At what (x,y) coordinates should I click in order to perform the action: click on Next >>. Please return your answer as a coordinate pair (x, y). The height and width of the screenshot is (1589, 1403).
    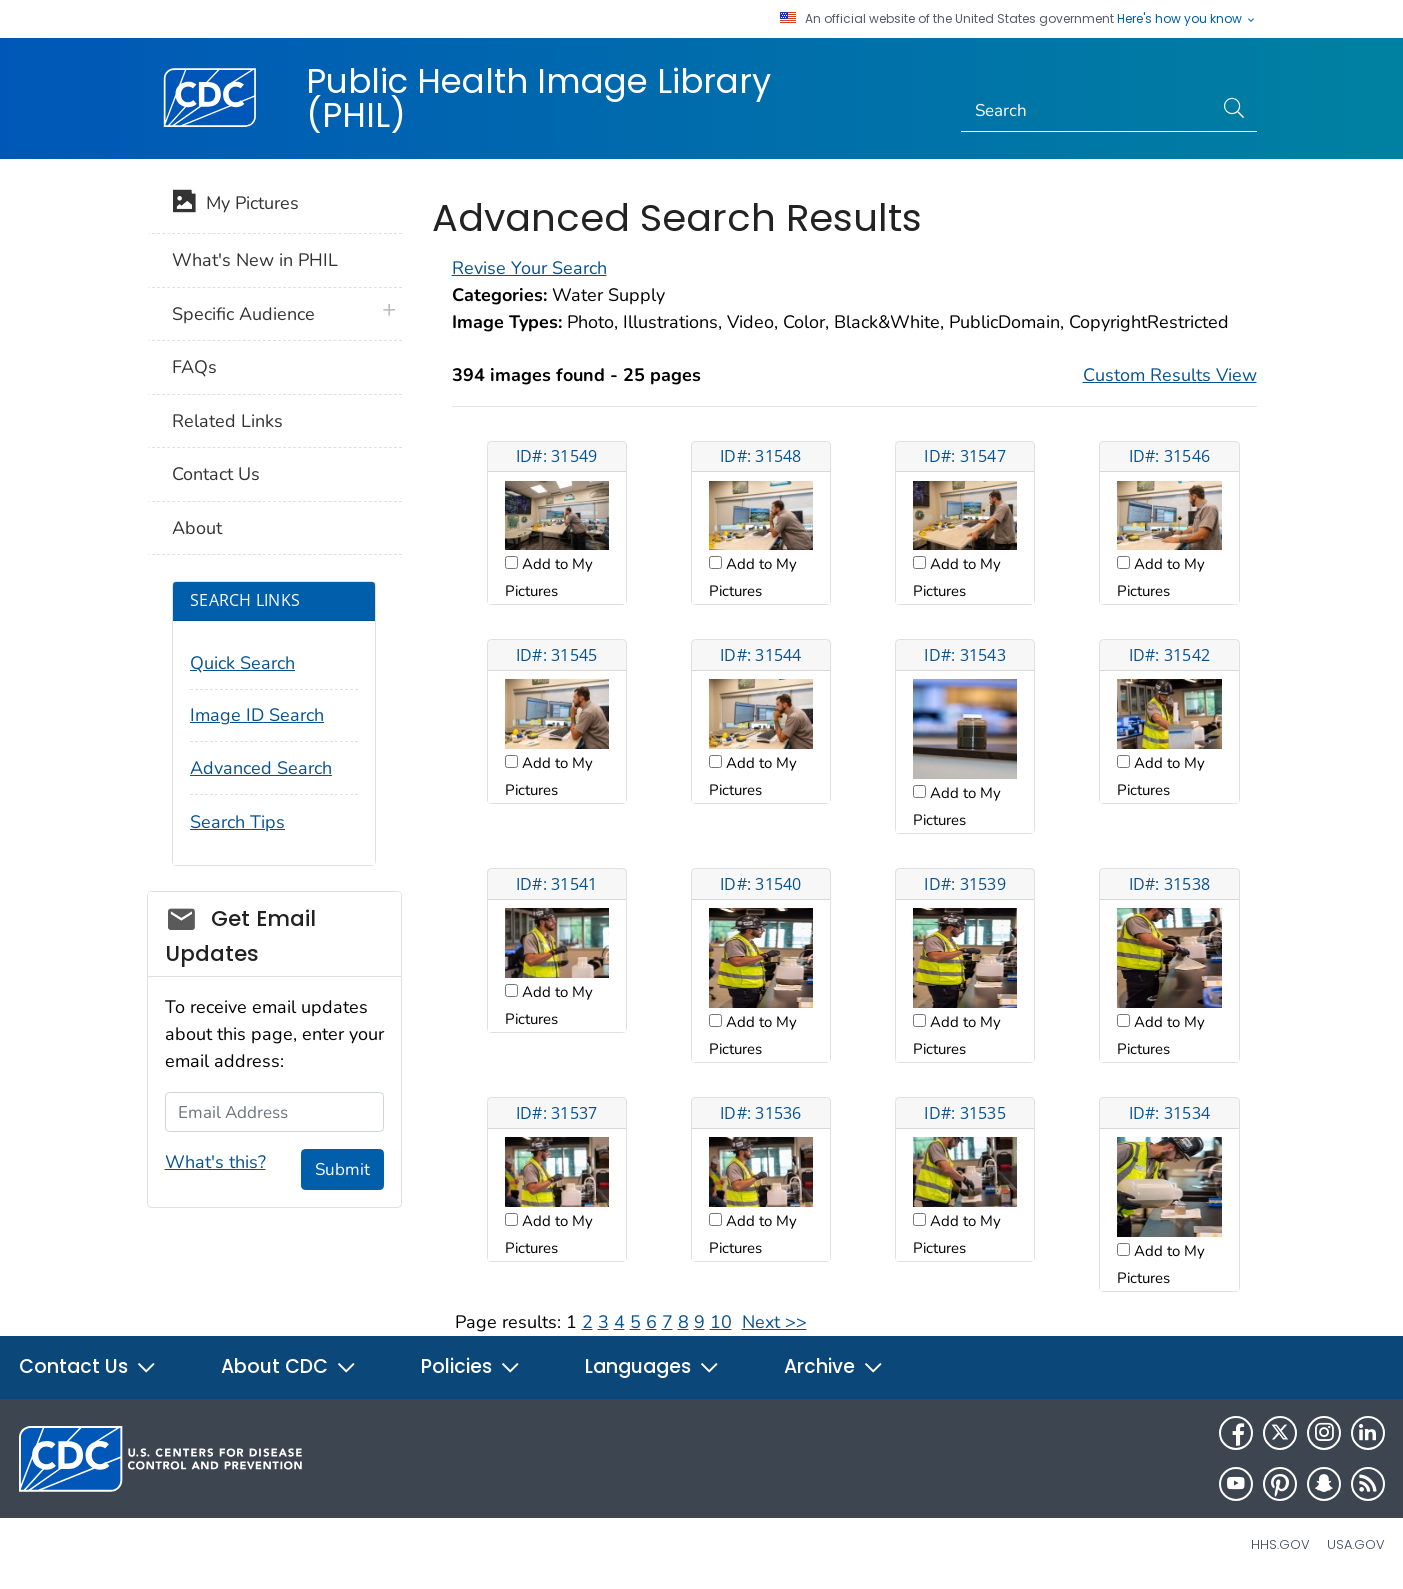
    Looking at the image, I should click on (774, 1322).